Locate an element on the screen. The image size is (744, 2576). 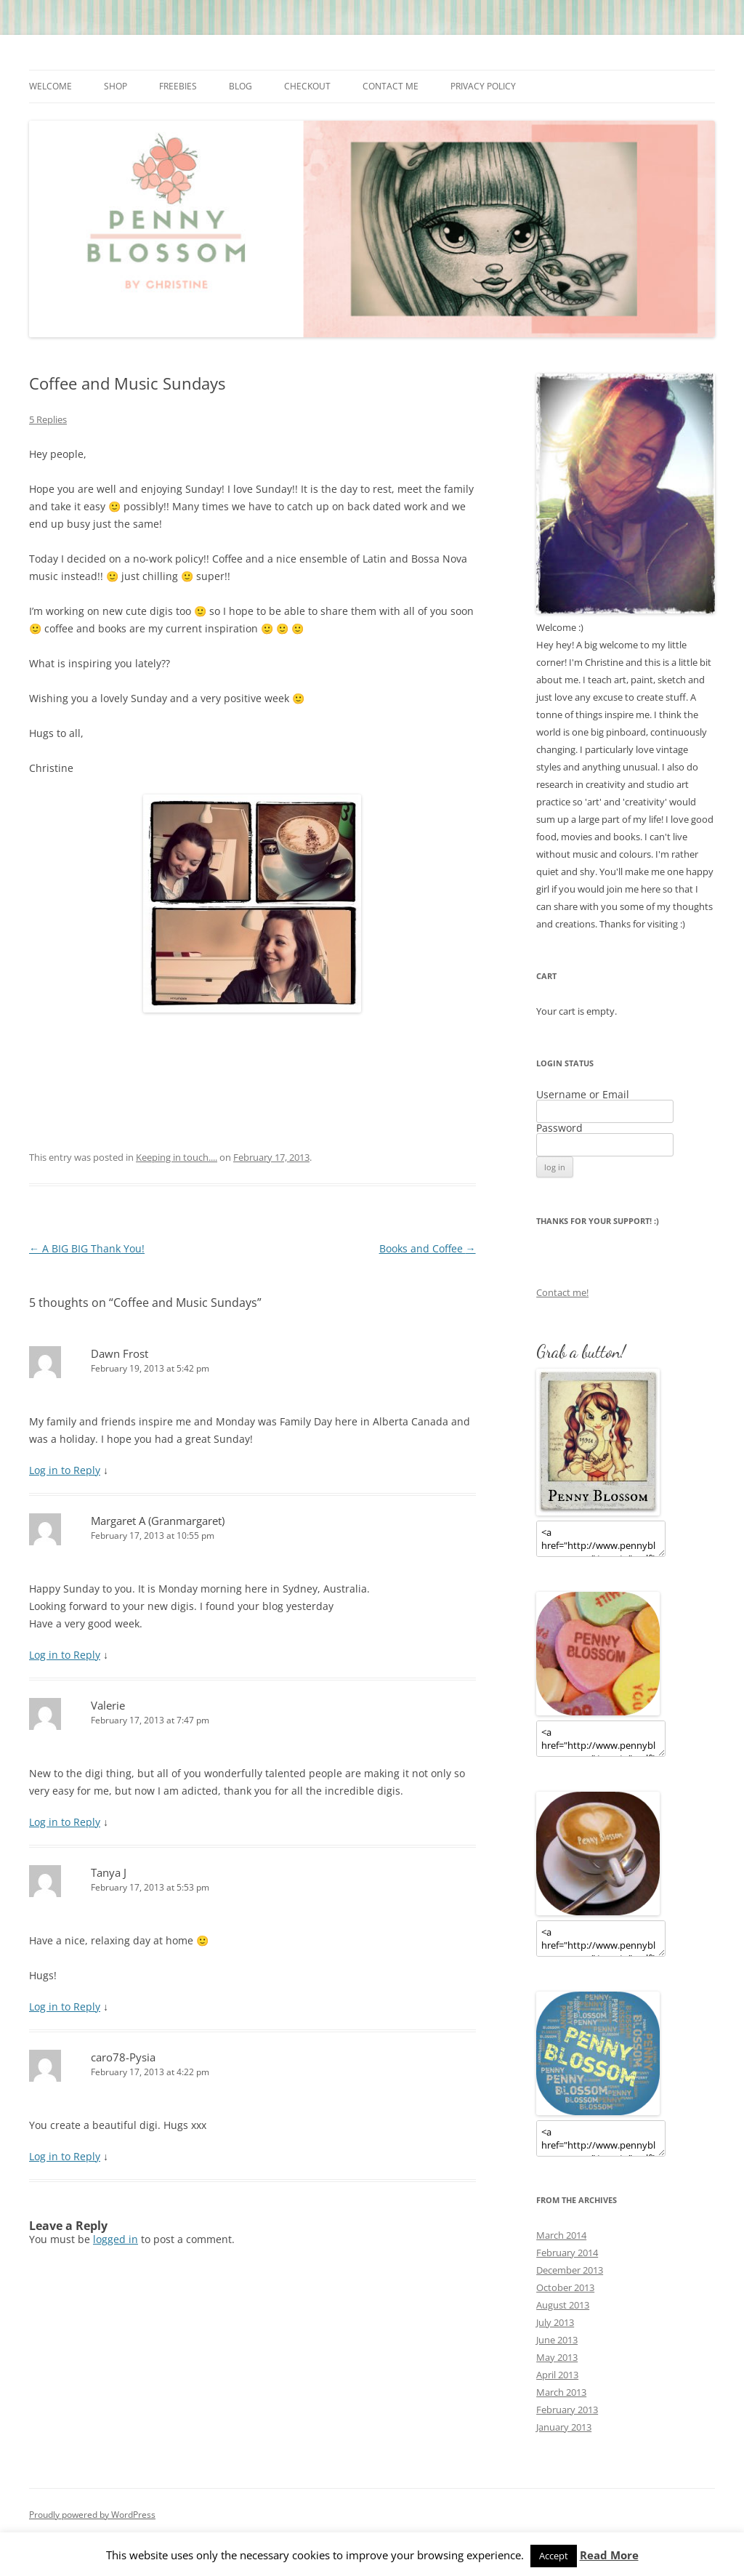
Freebies is located at coordinates (178, 86).